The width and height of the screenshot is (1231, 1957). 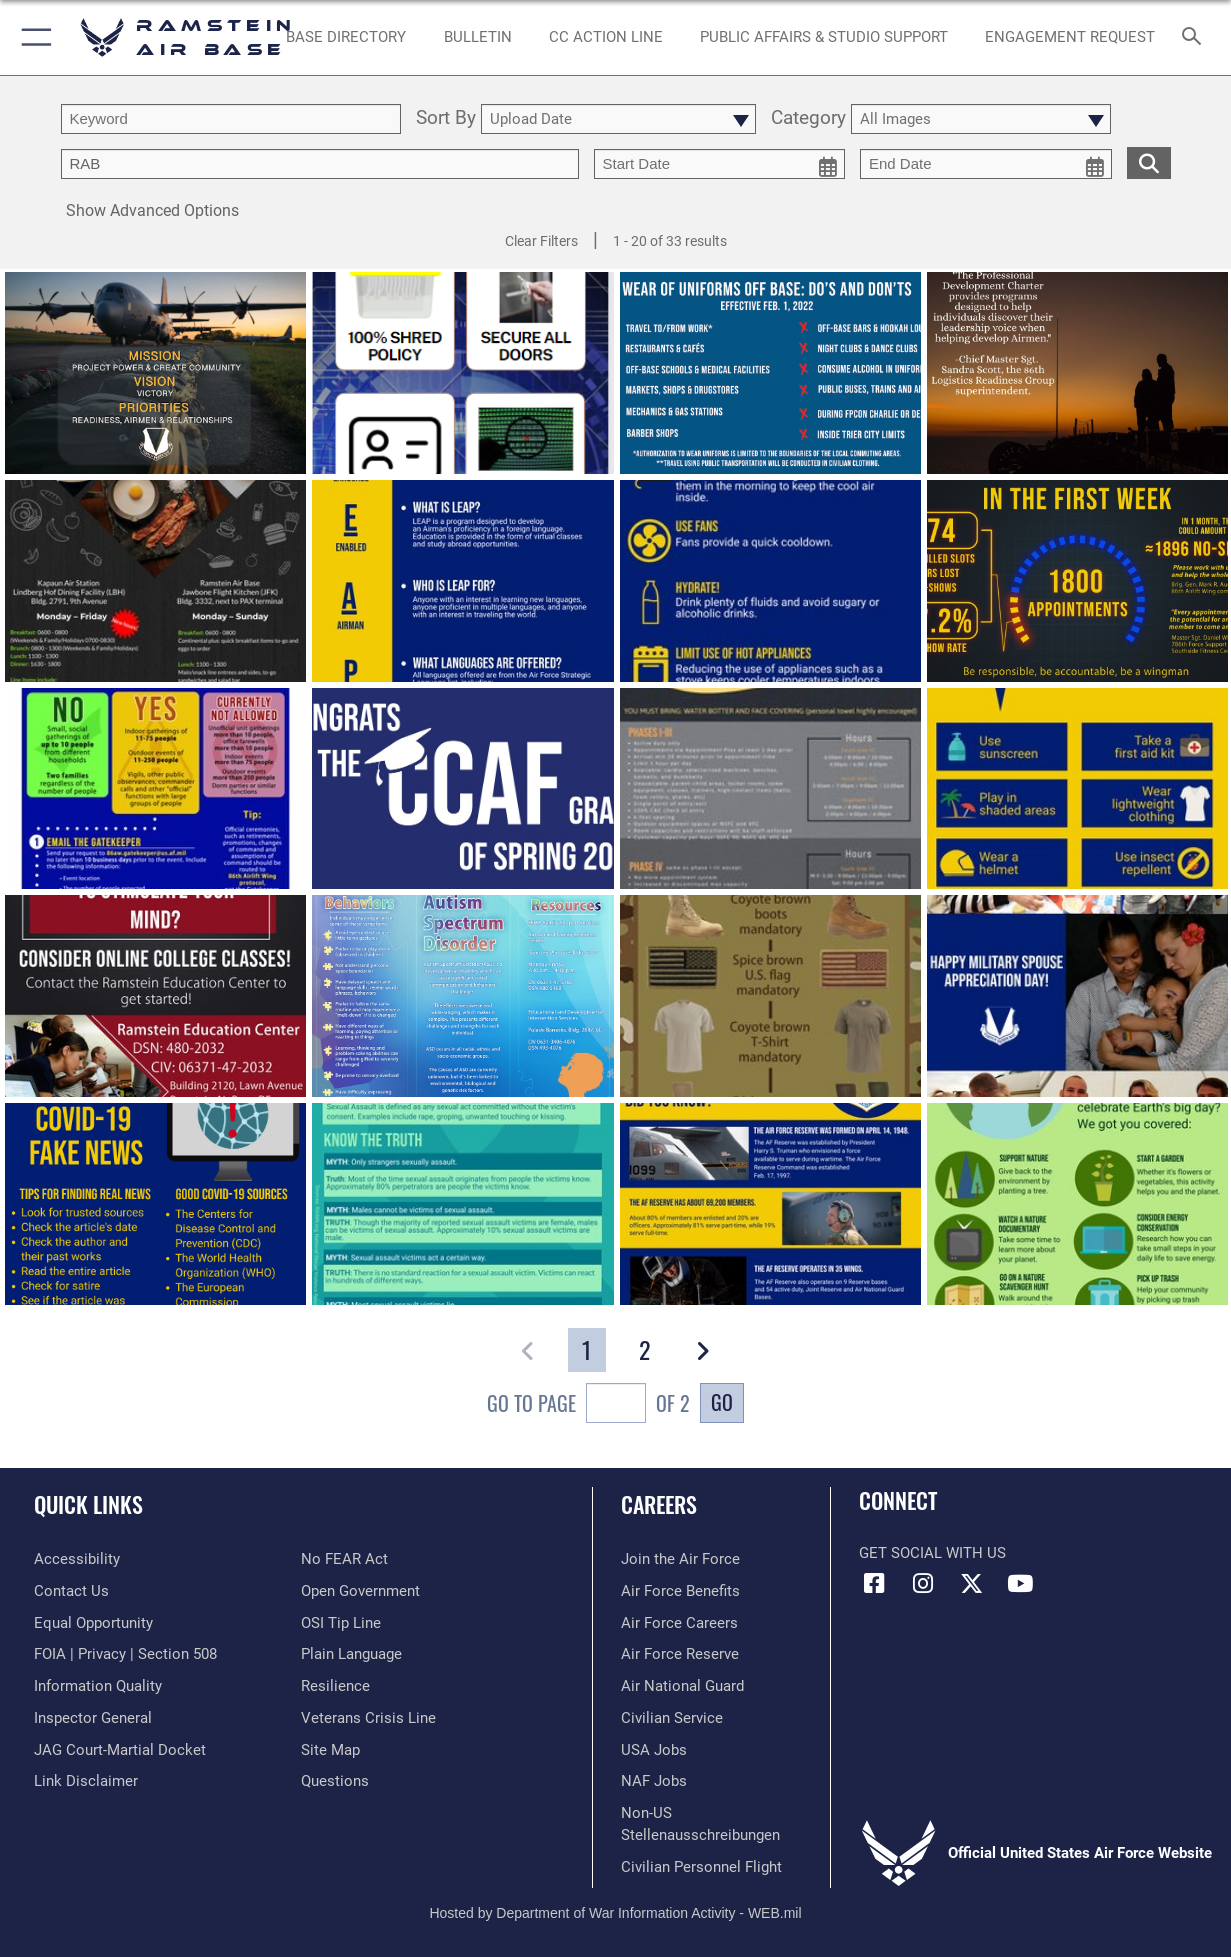 What do you see at coordinates (32, 37) in the screenshot?
I see `[button]` at bounding box center [32, 37].